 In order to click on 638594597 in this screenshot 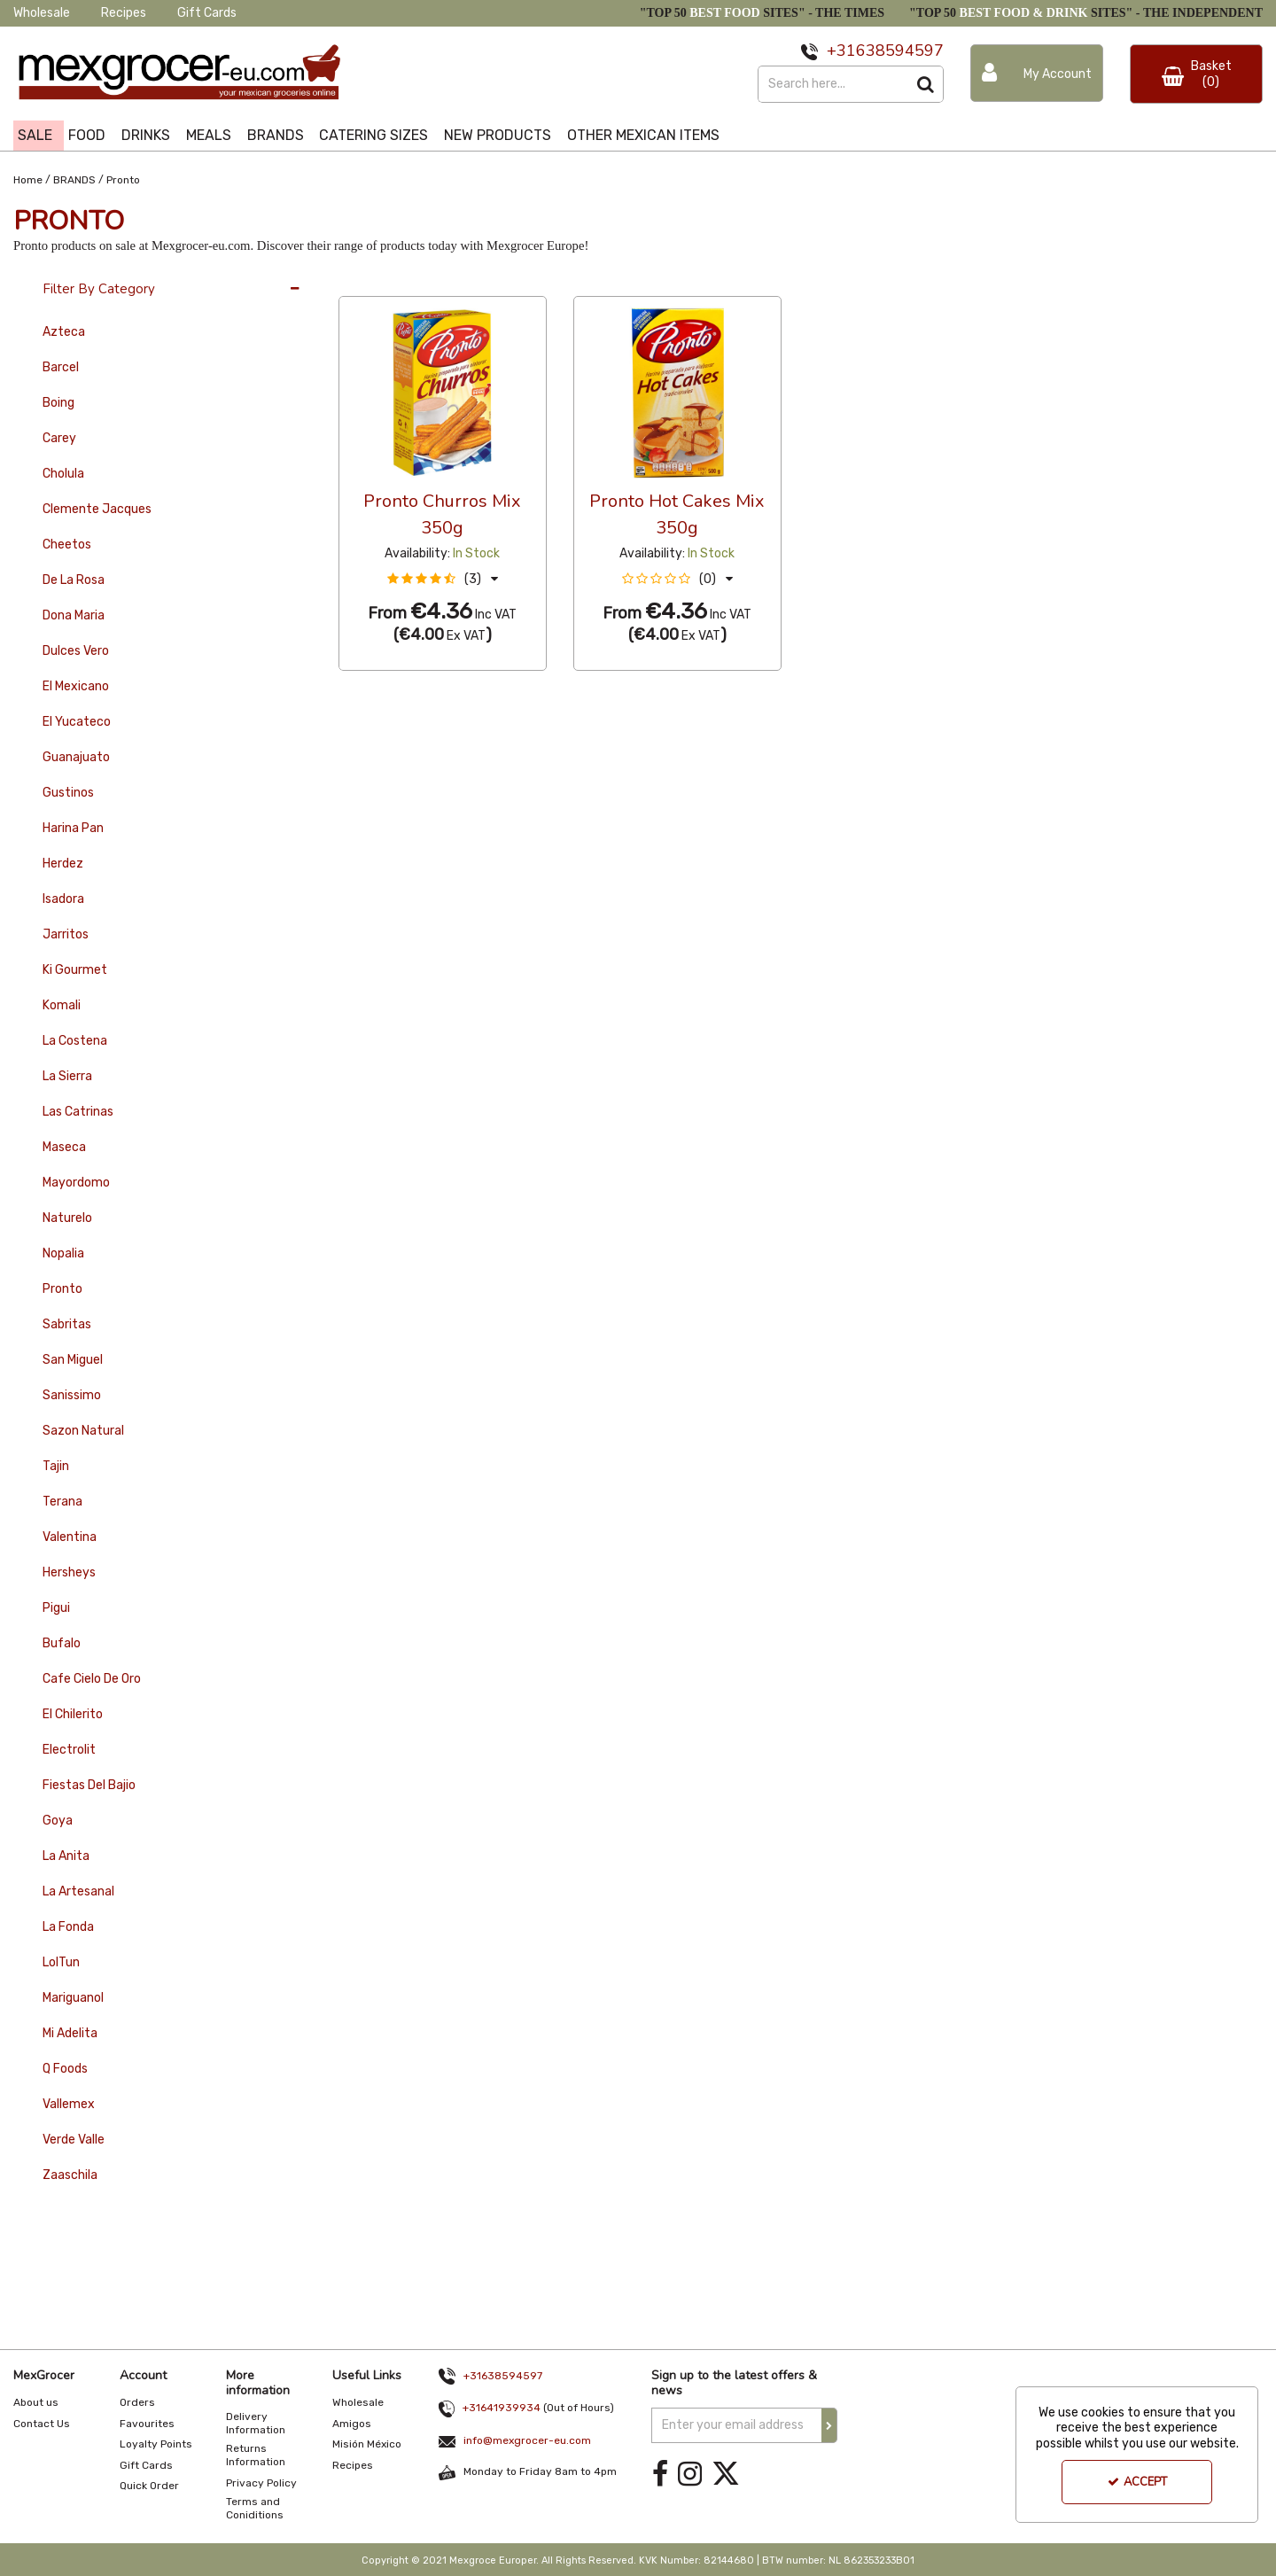, I will do `click(900, 50)`.